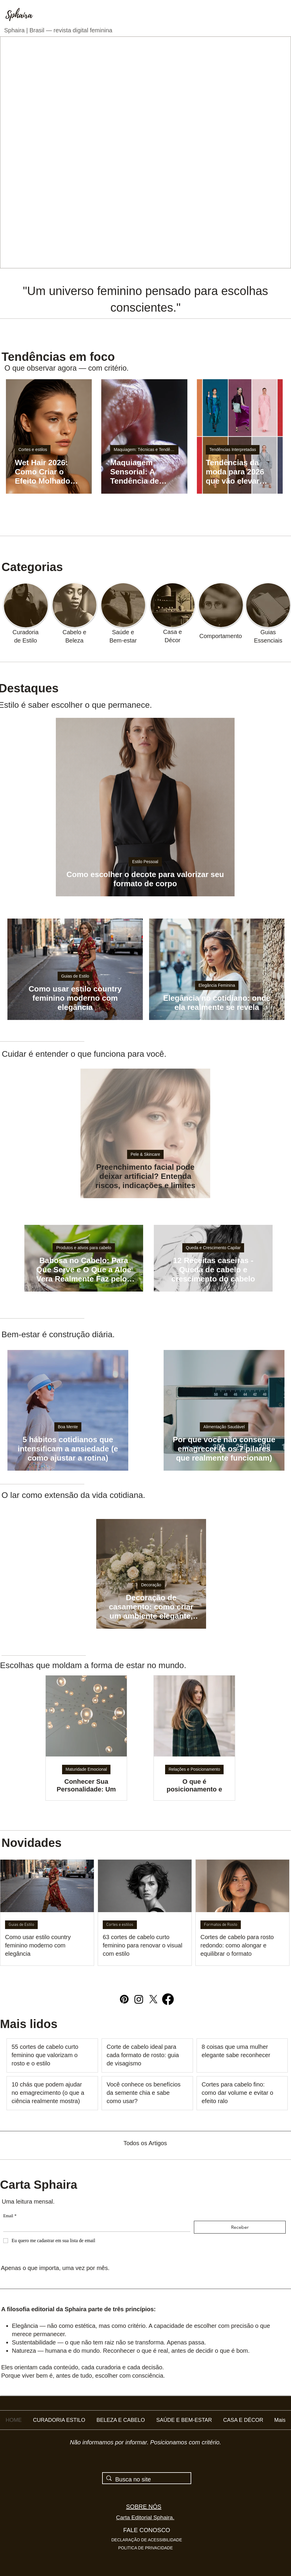 The width and height of the screenshot is (291, 2576). I want to click on POLITICA DE PRIVACIDADE, so click(145, 2547).